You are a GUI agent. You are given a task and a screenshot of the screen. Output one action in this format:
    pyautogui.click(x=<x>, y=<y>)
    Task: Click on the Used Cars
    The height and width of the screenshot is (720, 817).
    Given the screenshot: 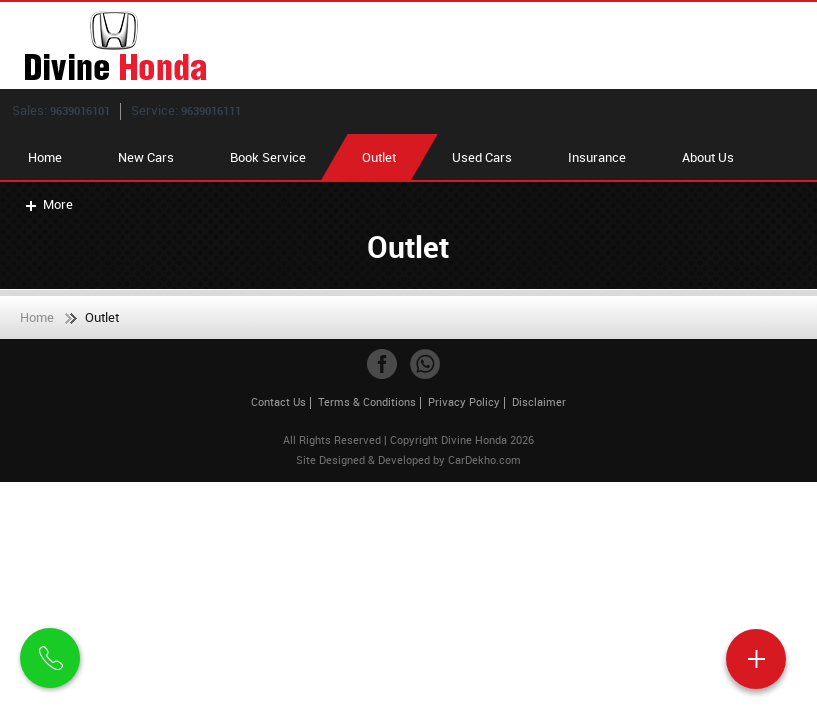 What is the action you would take?
    pyautogui.click(x=482, y=157)
    